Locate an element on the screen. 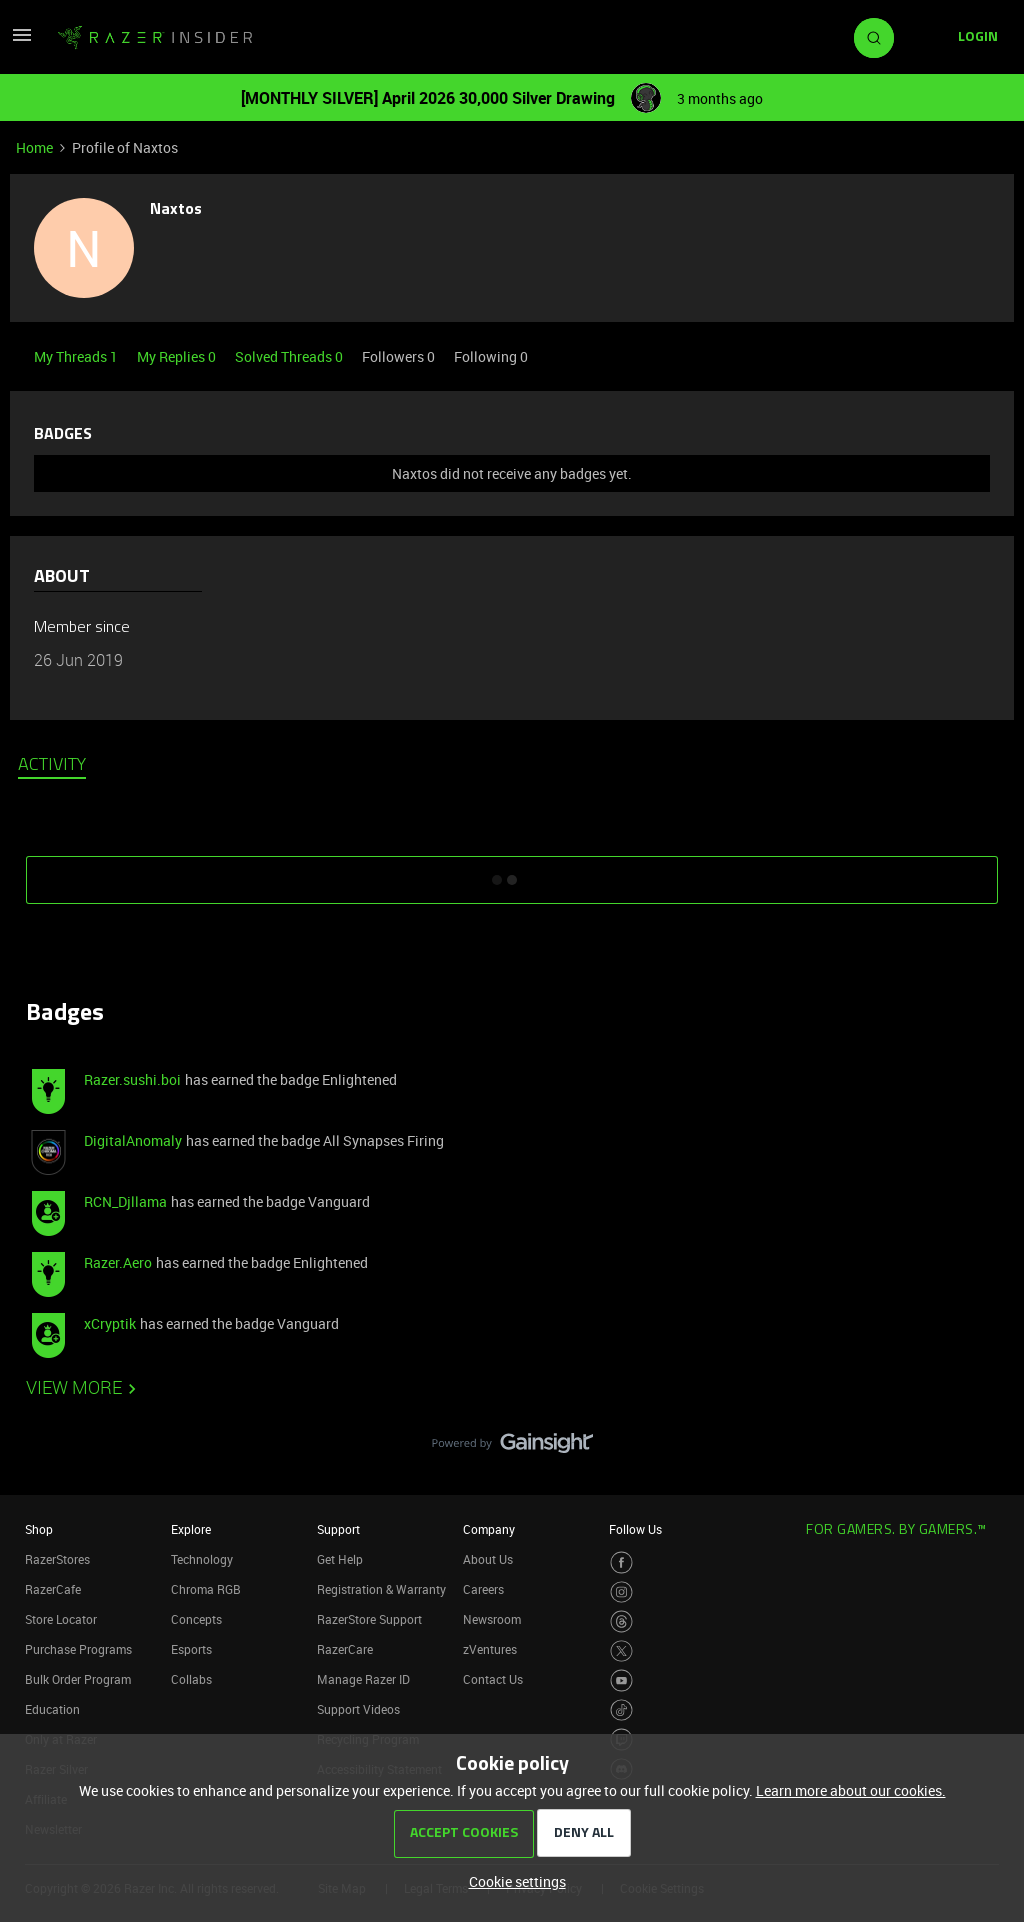  Follow Us is located at coordinates (635, 1529).